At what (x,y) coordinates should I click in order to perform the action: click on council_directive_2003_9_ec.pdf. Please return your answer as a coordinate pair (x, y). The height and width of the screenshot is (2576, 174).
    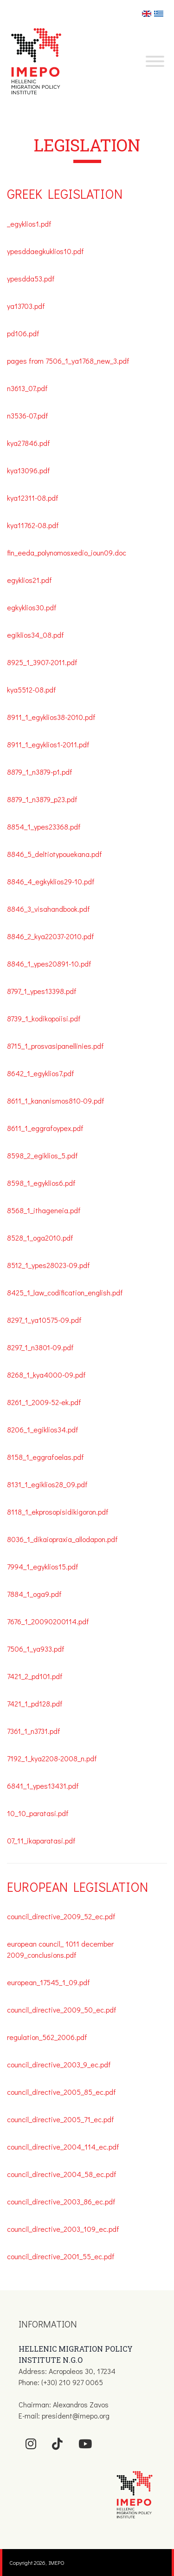
    Looking at the image, I should click on (59, 2064).